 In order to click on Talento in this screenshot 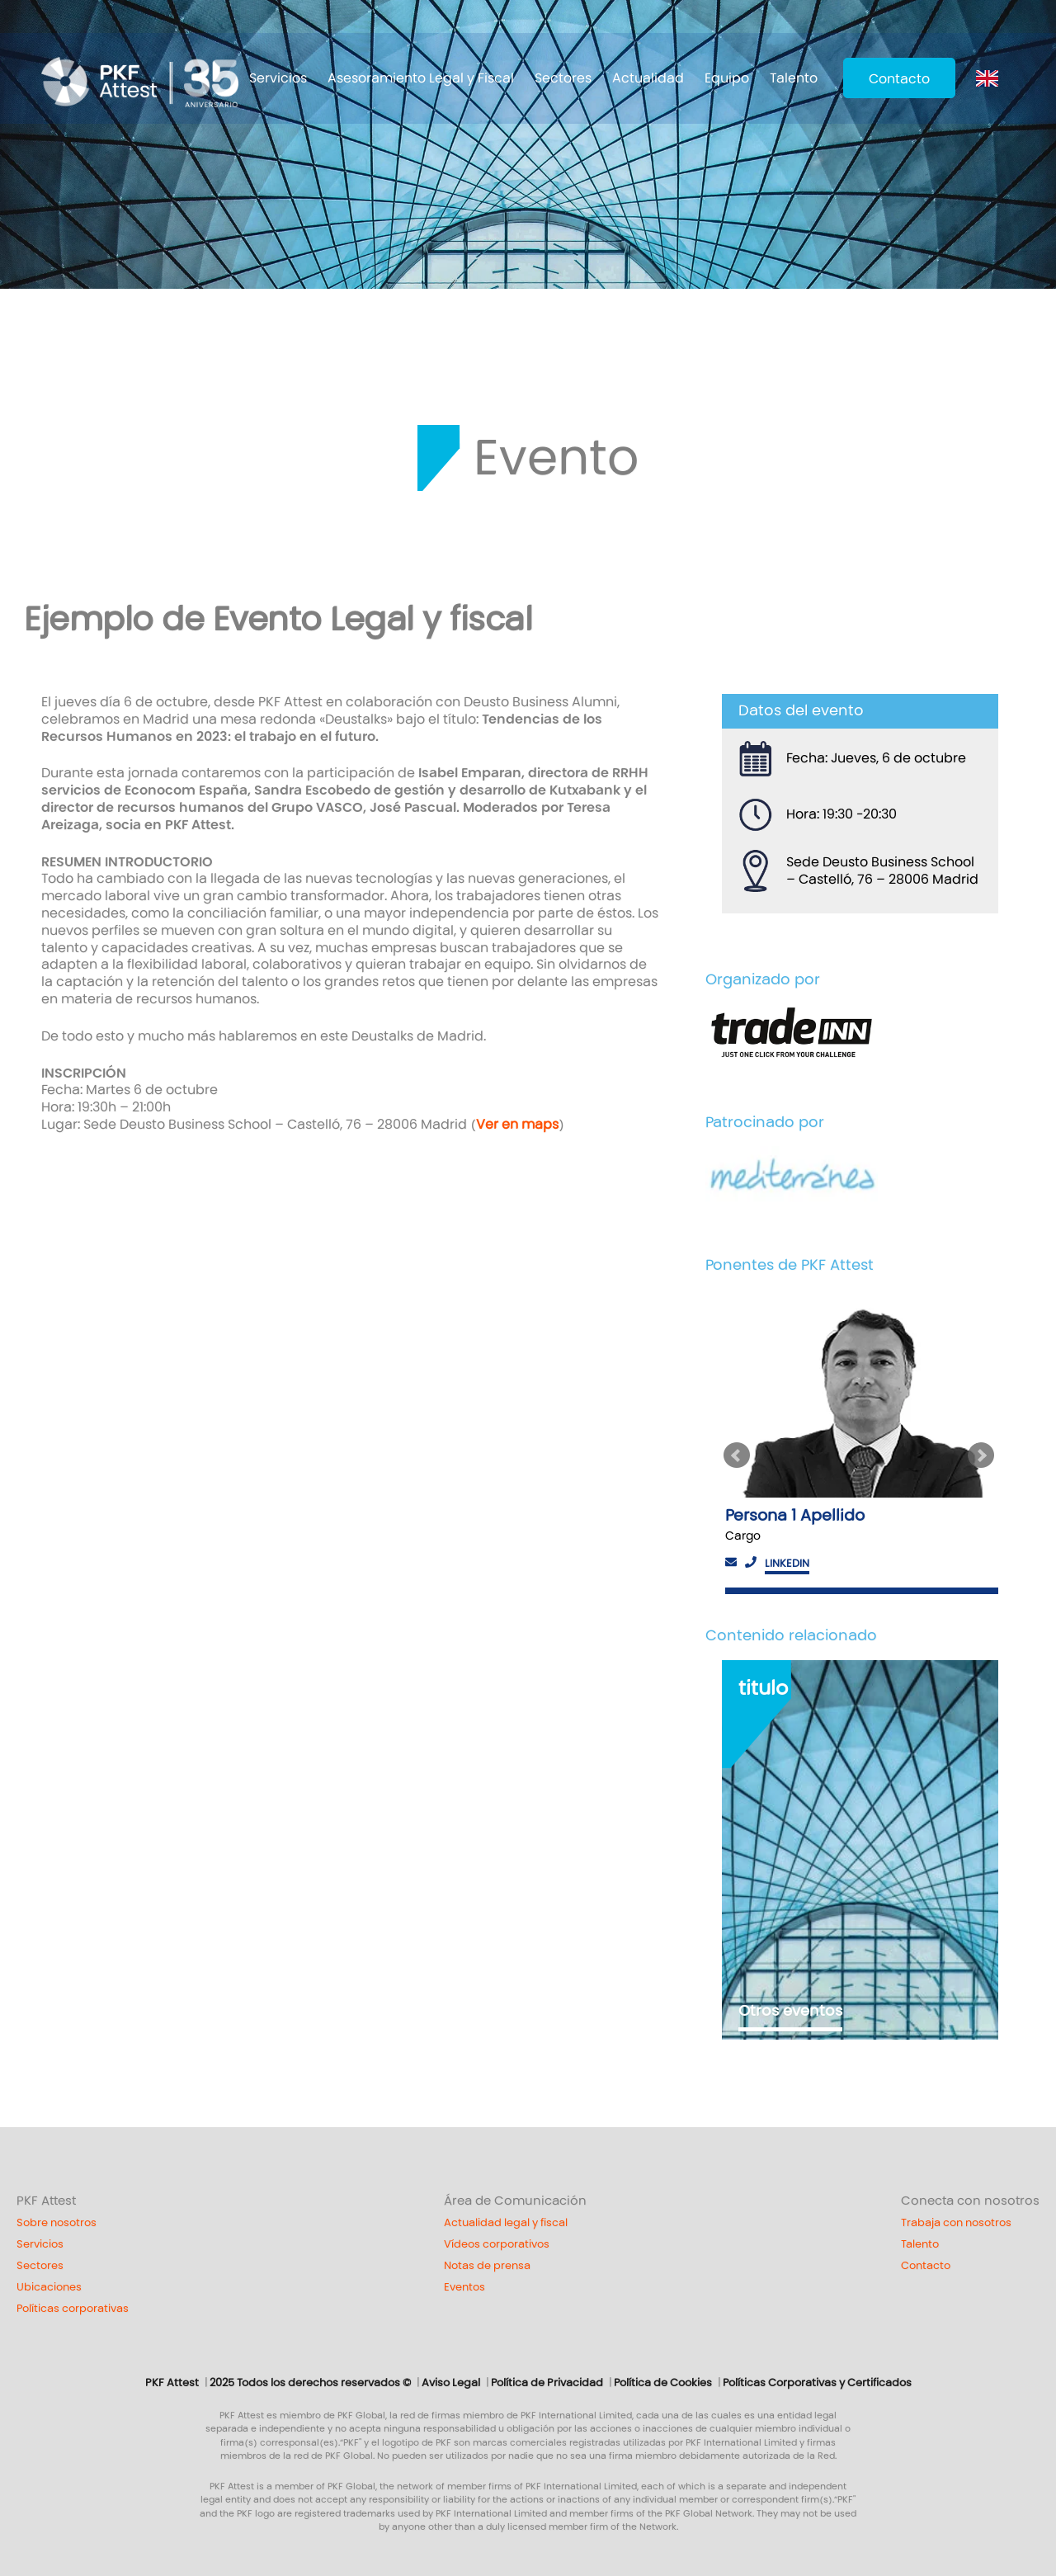, I will do `click(794, 78)`.